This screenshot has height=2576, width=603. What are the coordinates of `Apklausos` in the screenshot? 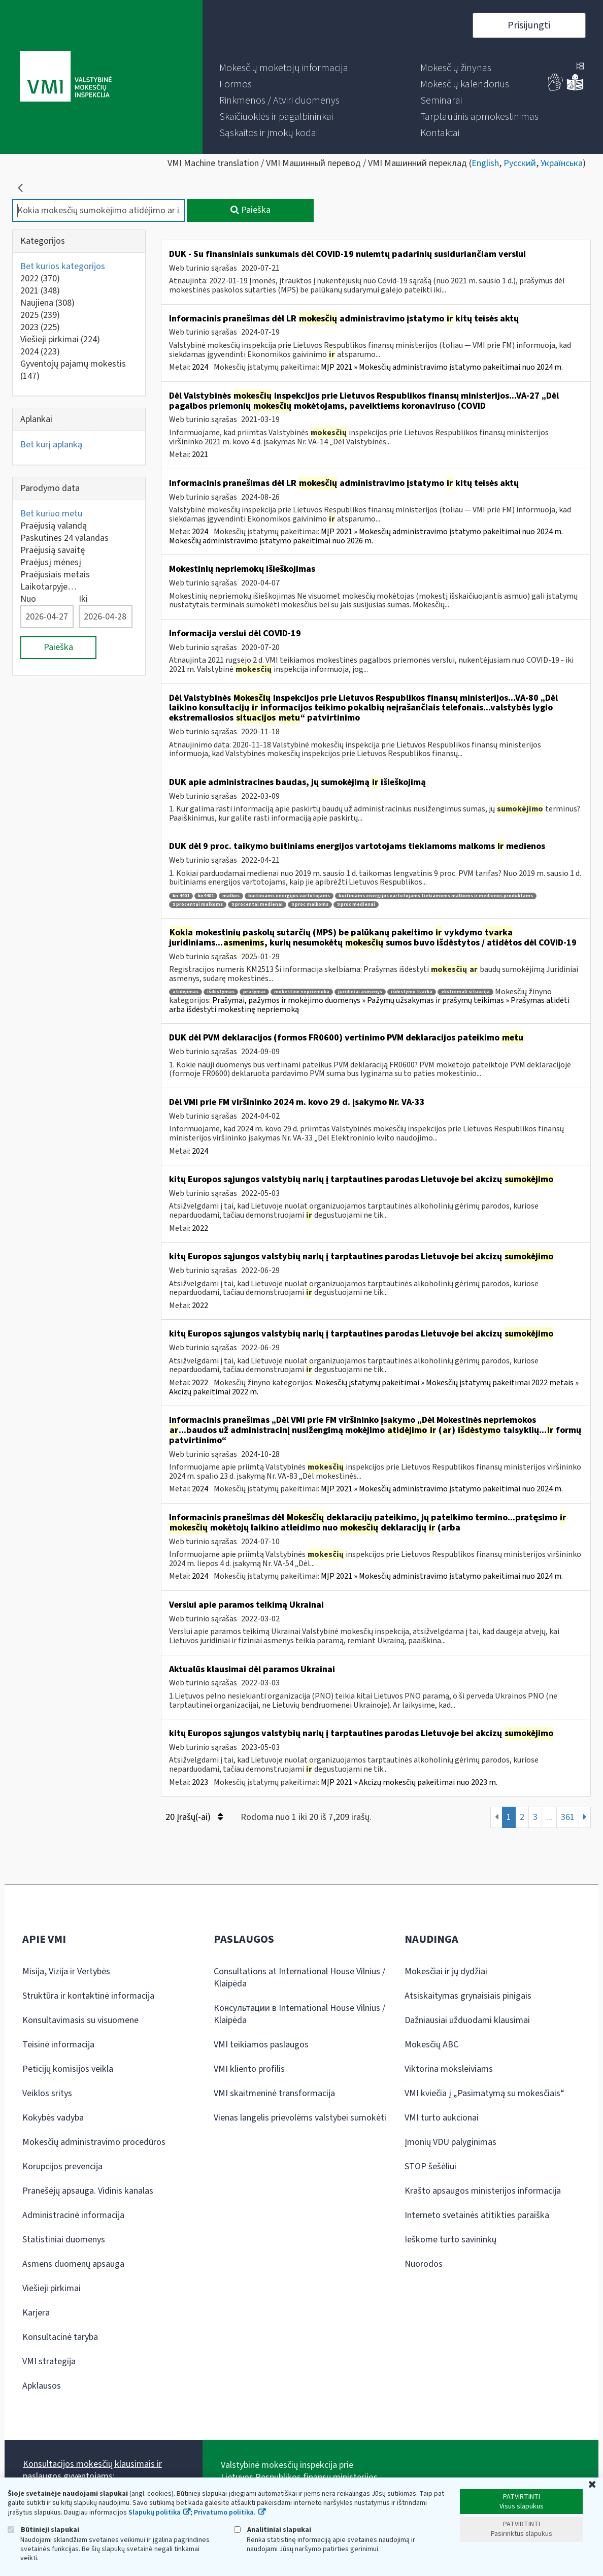 It's located at (41, 2385).